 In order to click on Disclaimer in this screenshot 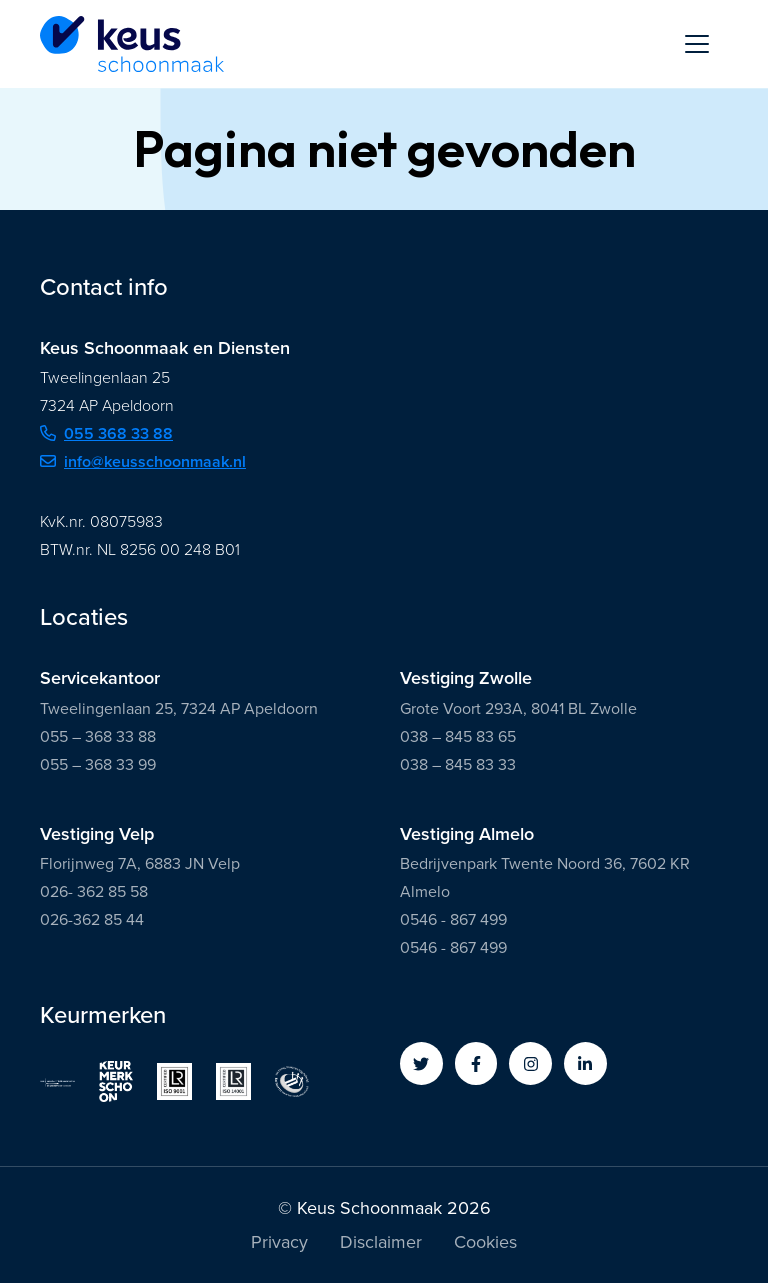, I will do `click(381, 1244)`.